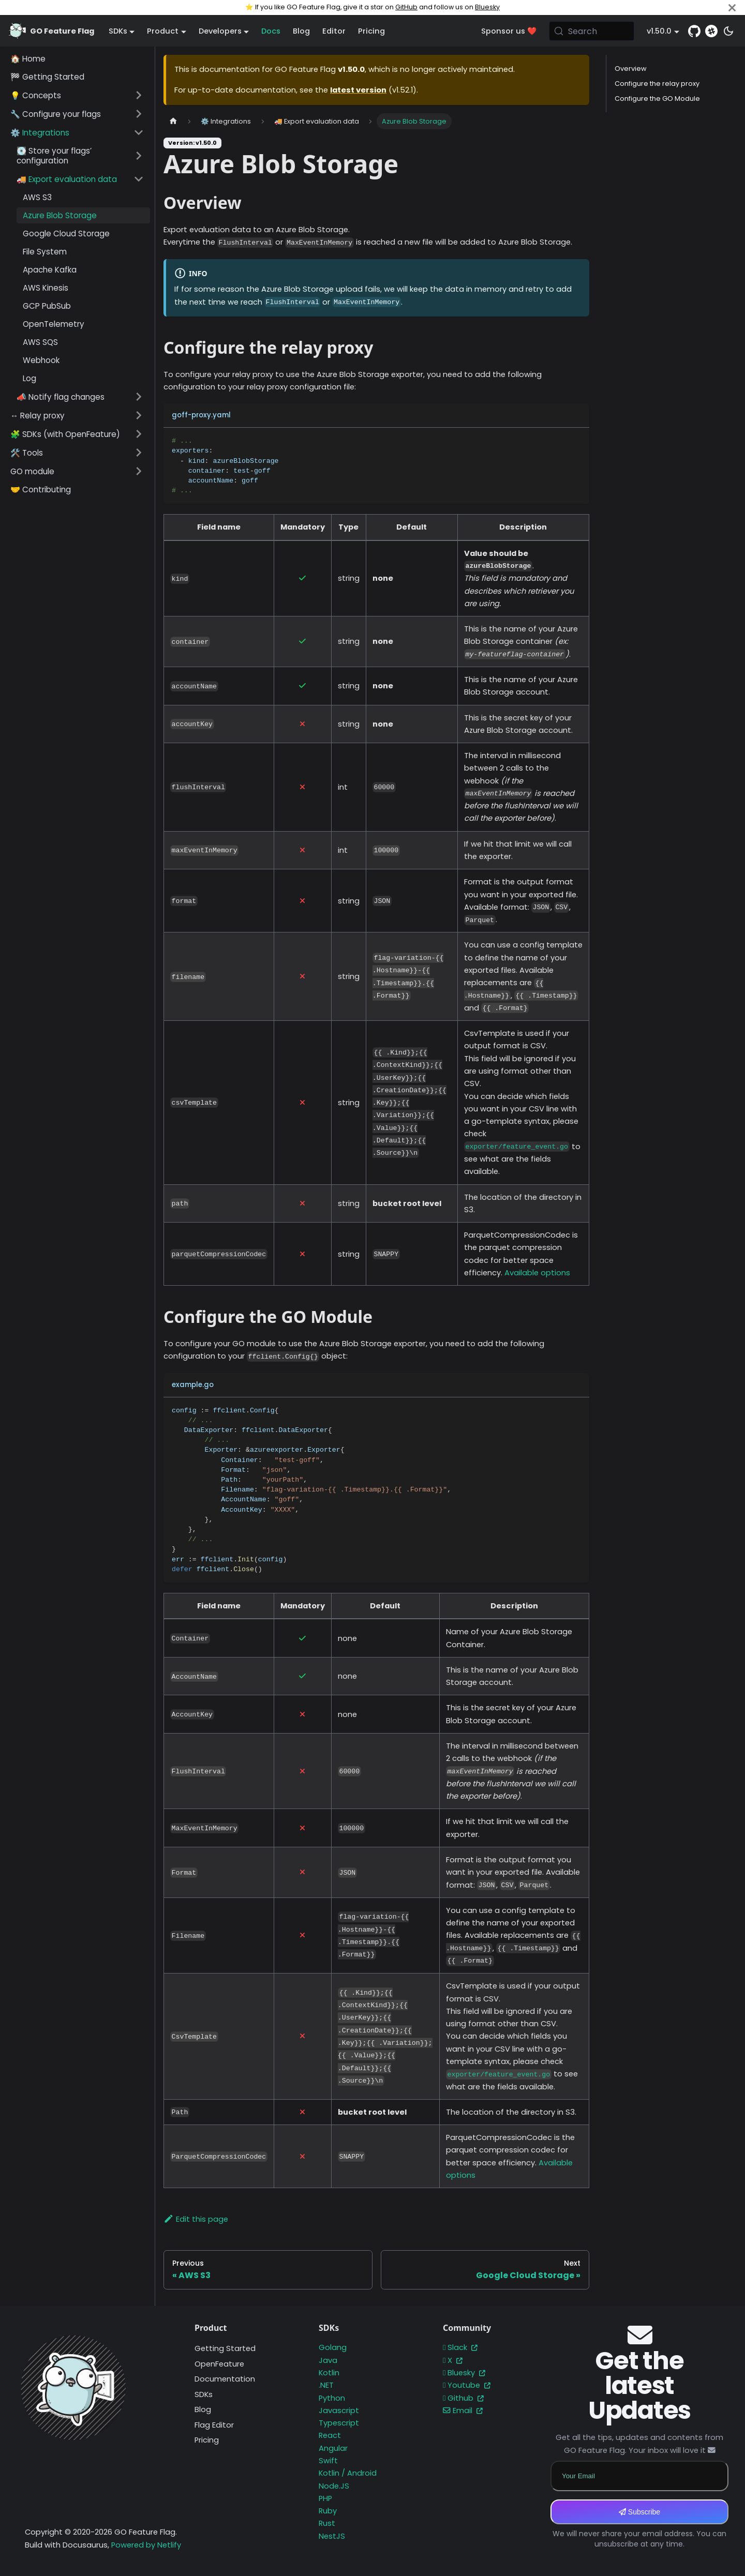  I want to click on Github, so click(463, 2398).